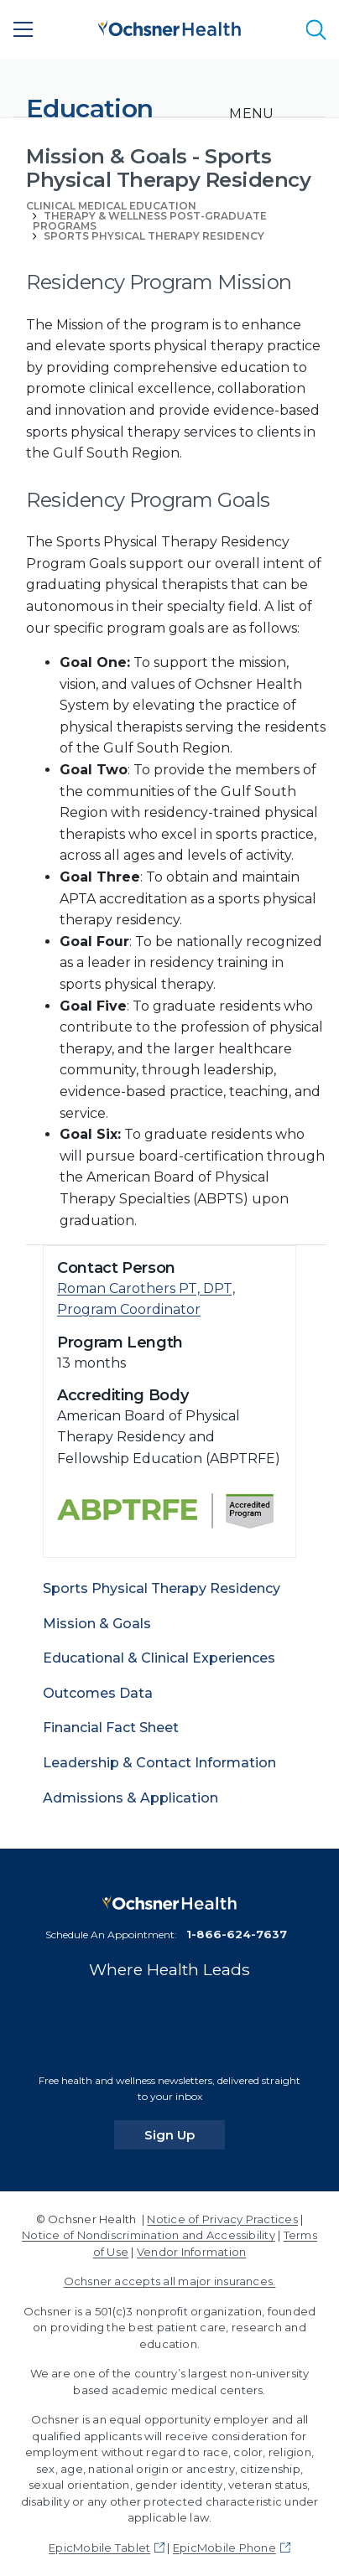 Image resolution: width=339 pixels, height=2576 pixels. What do you see at coordinates (222, 2219) in the screenshot?
I see `Notice of Privacy Practices` at bounding box center [222, 2219].